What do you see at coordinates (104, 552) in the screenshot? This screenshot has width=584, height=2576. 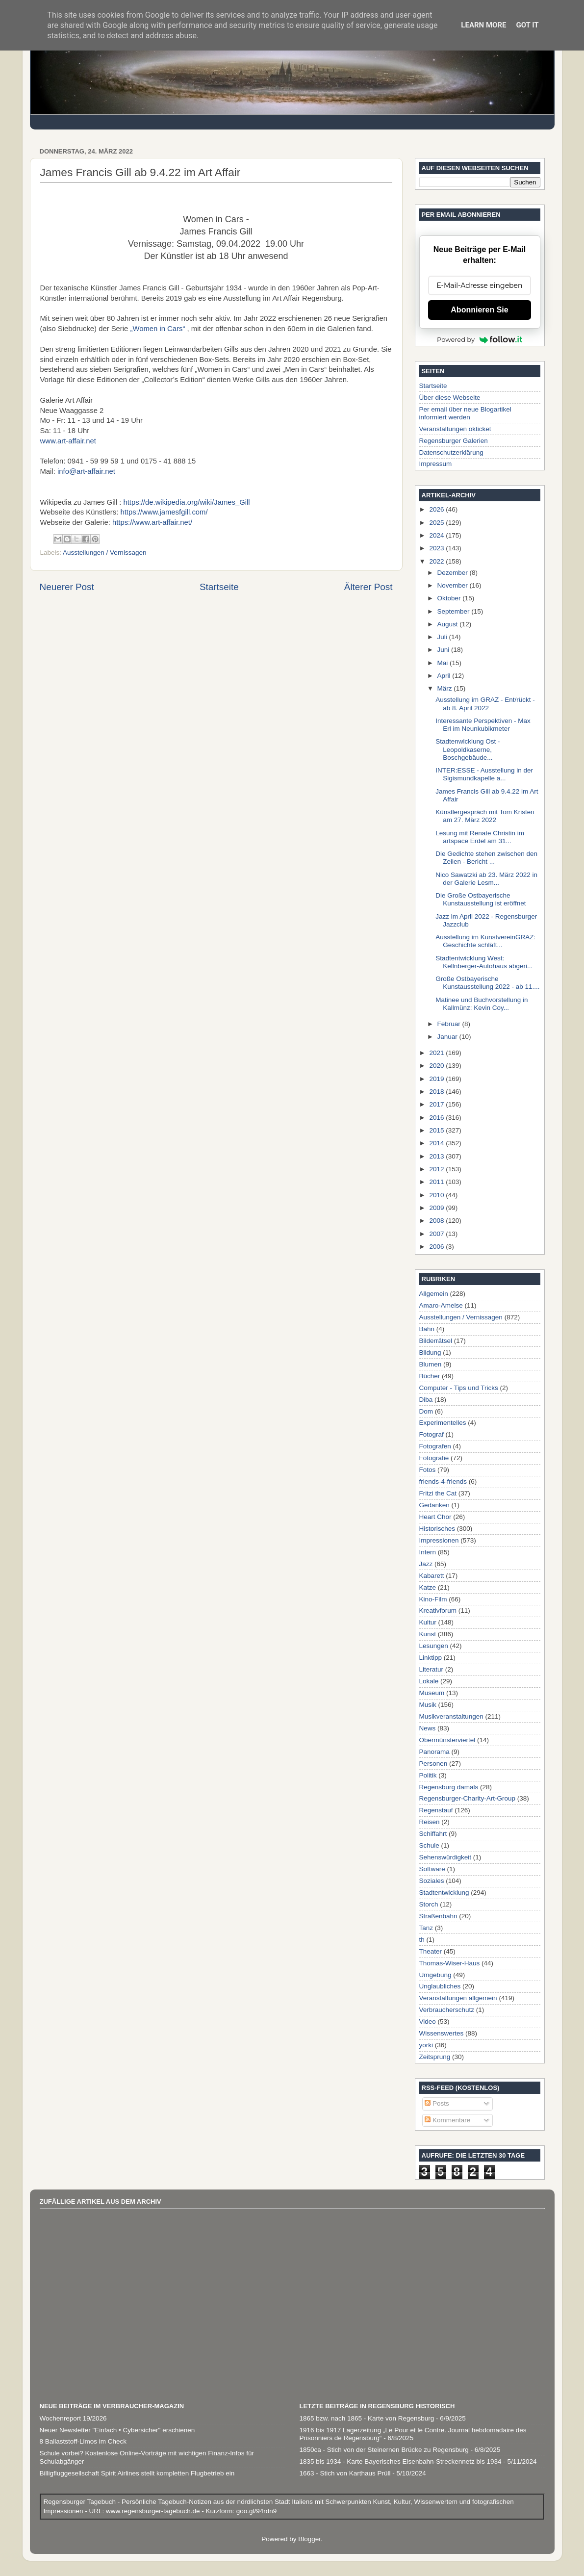 I see `Ausstellungen / Vernissagen` at bounding box center [104, 552].